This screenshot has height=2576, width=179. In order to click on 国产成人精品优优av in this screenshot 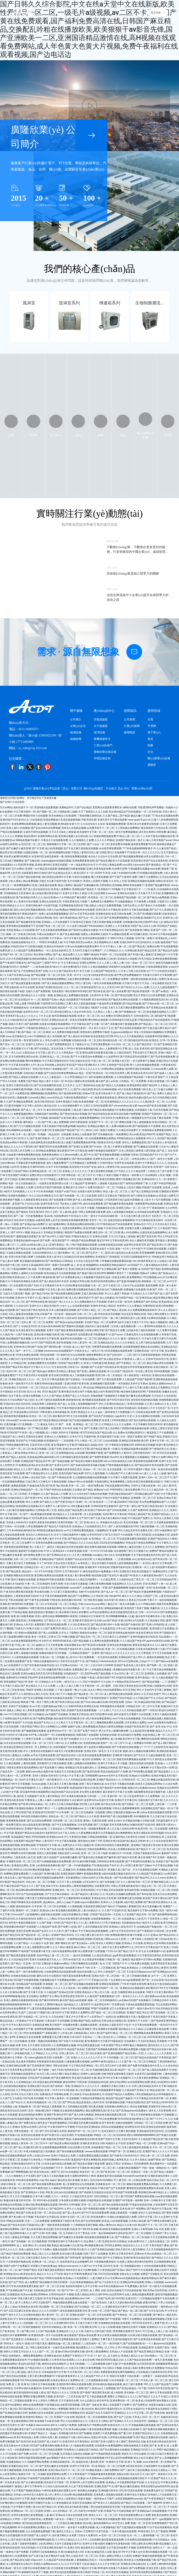, I will do `click(110, 1359)`.